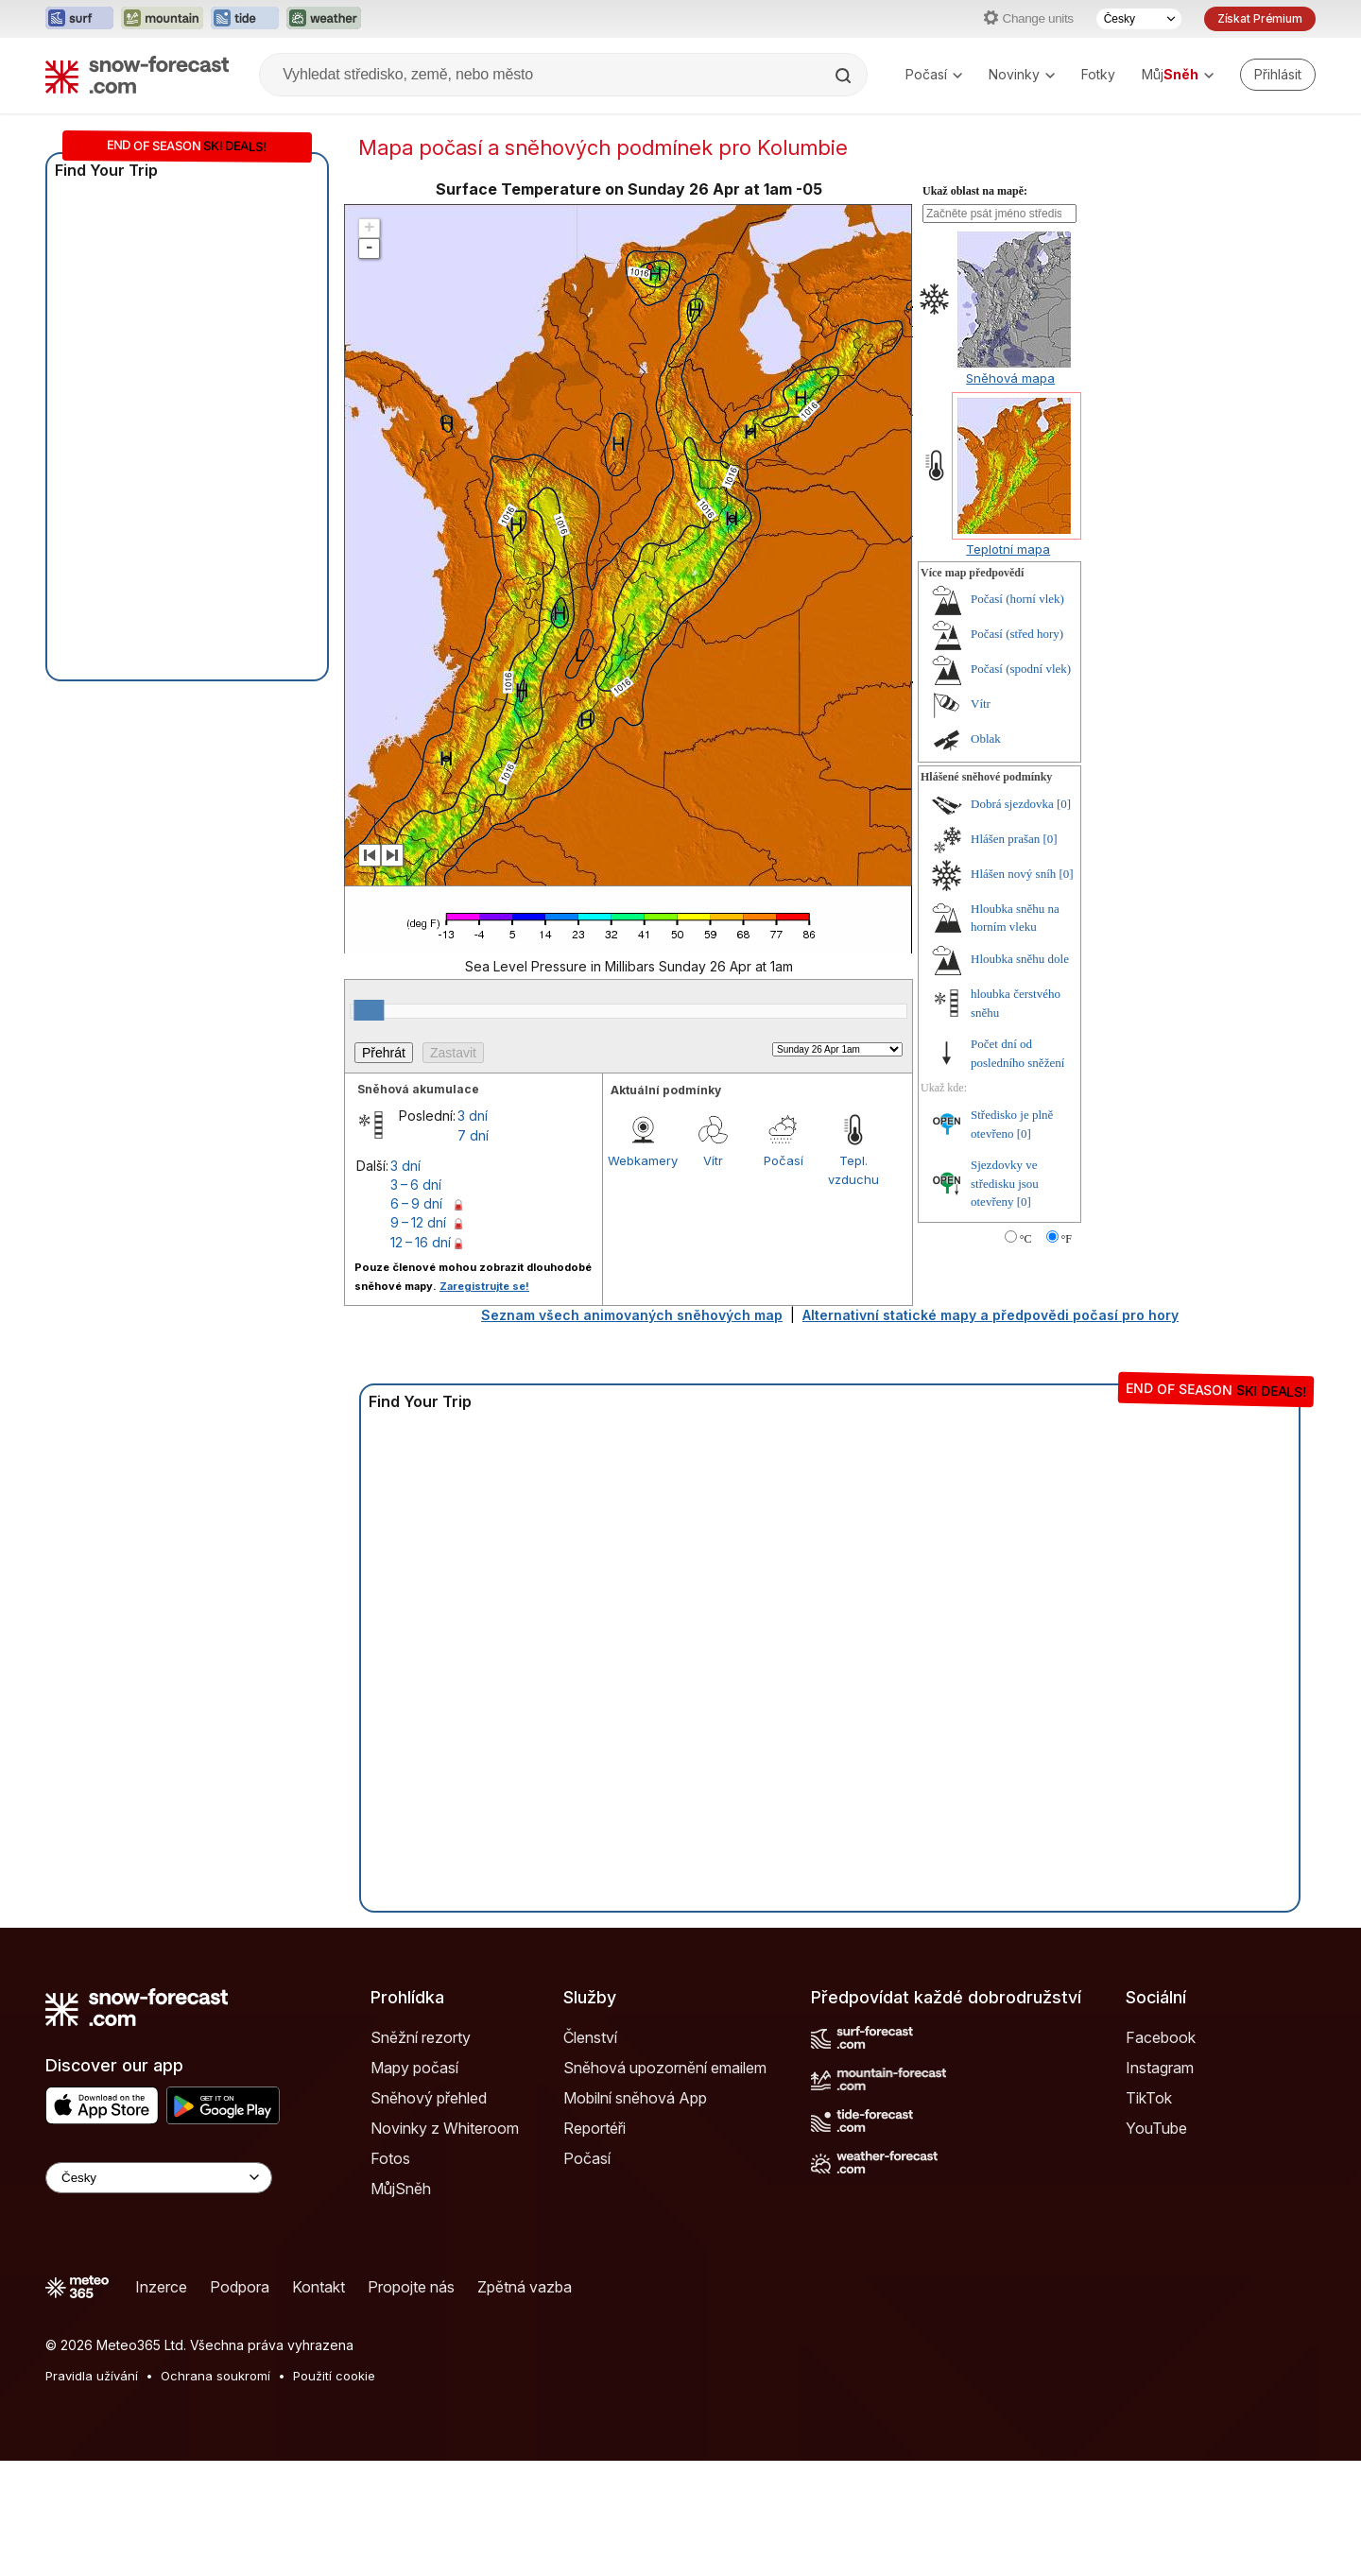  Describe the element at coordinates (416, 1203) in the screenshot. I see `6 – 9 dní` at that location.